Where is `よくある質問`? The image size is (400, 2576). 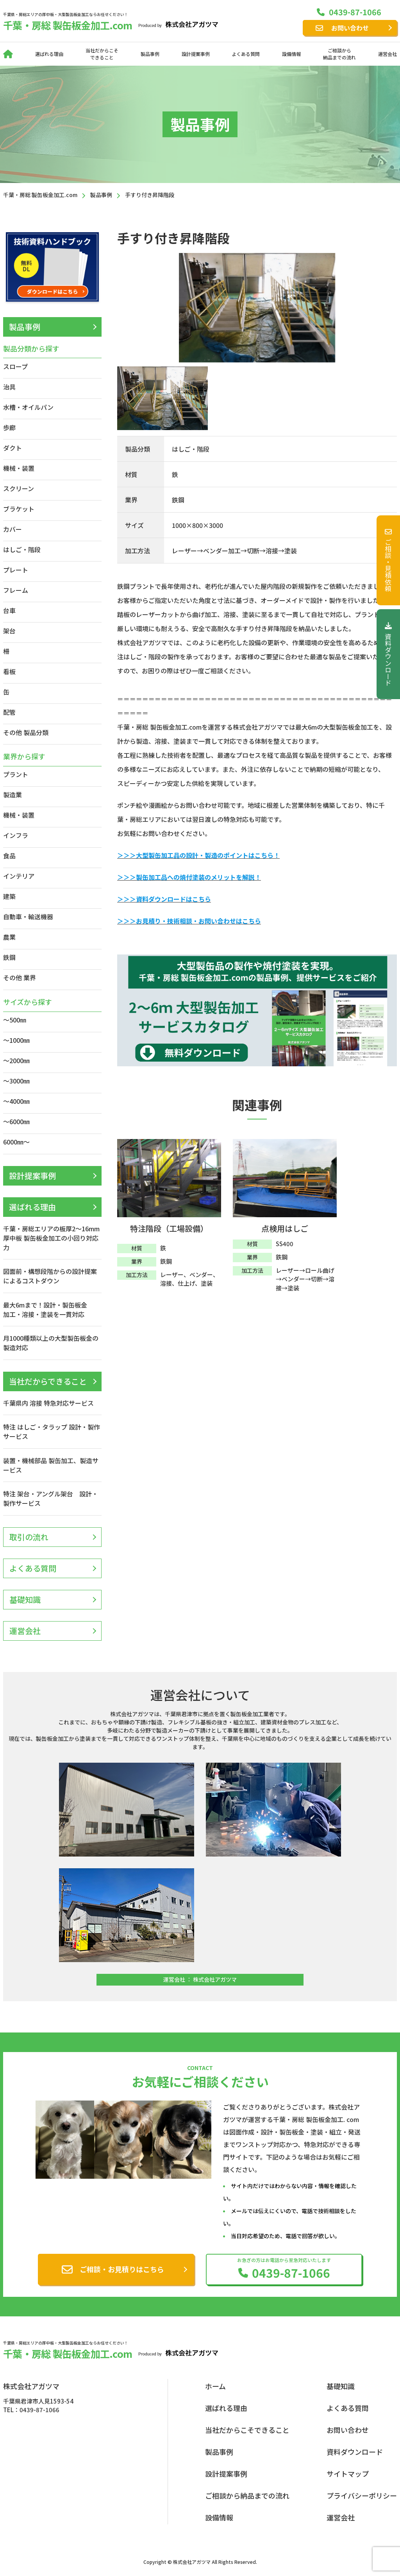 よくある質問 is located at coordinates (246, 53).